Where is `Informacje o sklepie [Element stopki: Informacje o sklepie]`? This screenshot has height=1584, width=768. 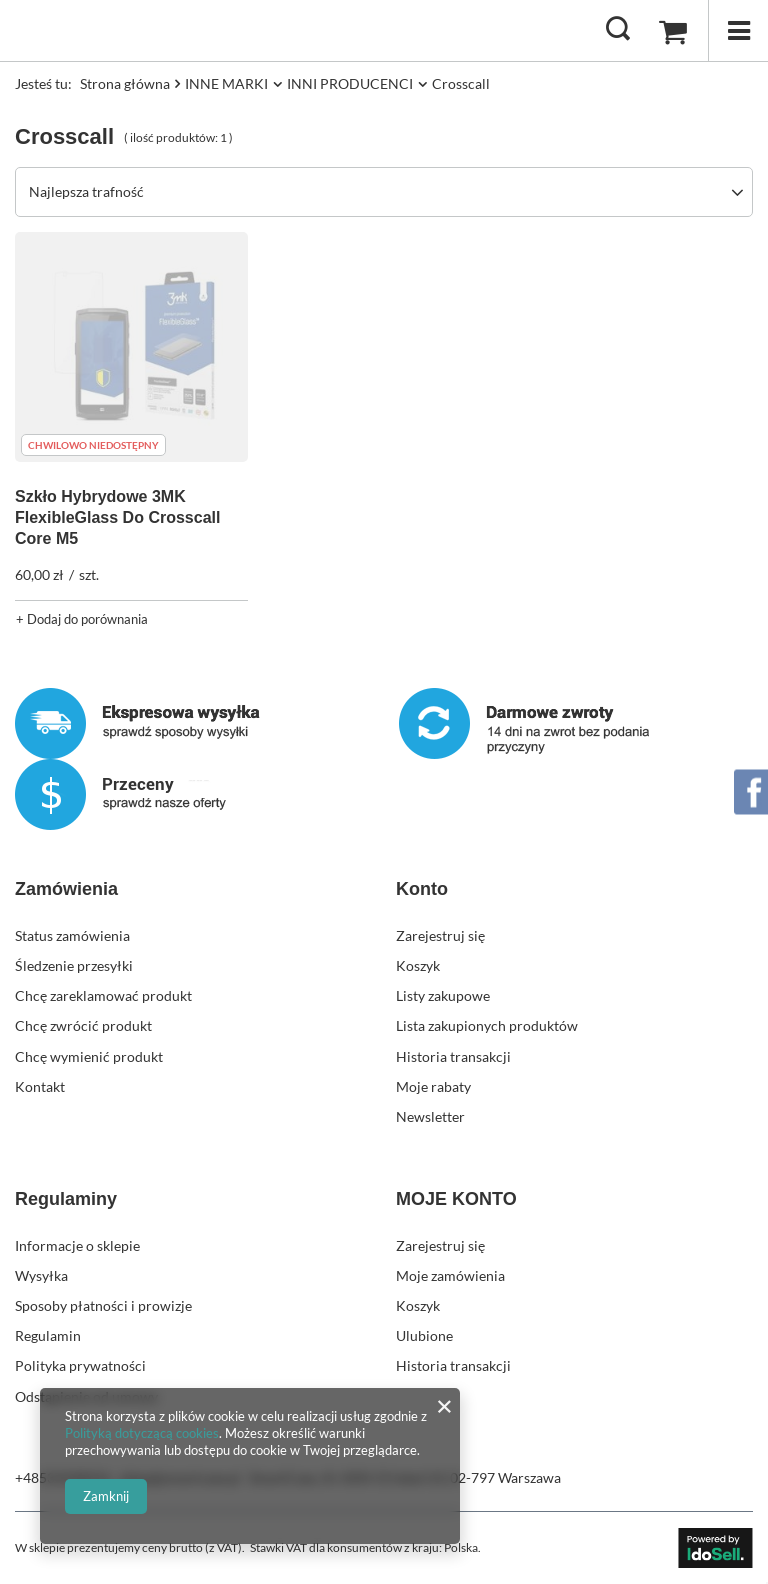
Informacje o sklepie [Element stopki: Informacje o sklepie] is located at coordinates (77, 1245).